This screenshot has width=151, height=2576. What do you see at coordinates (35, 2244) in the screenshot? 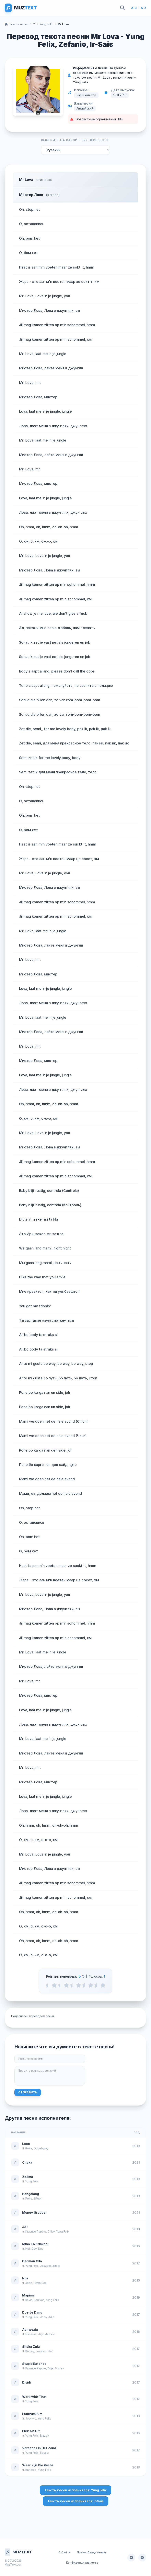
I see `Mino Ta Kriminal` at bounding box center [35, 2244].